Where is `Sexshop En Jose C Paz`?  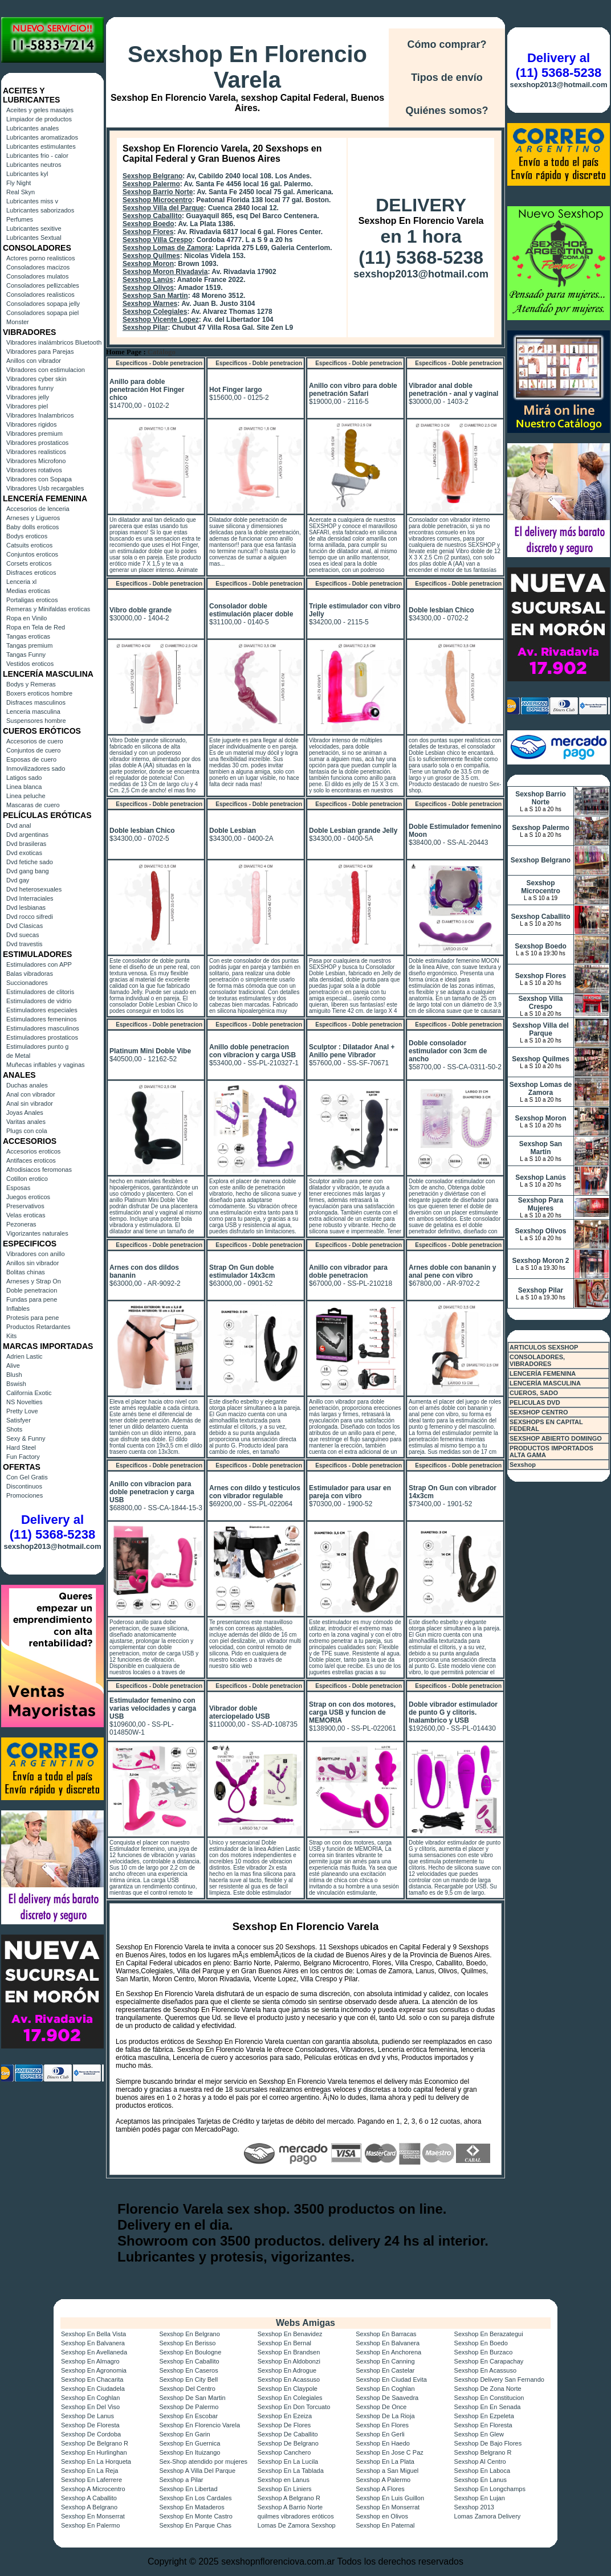 Sexshop En Jose C Paz is located at coordinates (389, 2452).